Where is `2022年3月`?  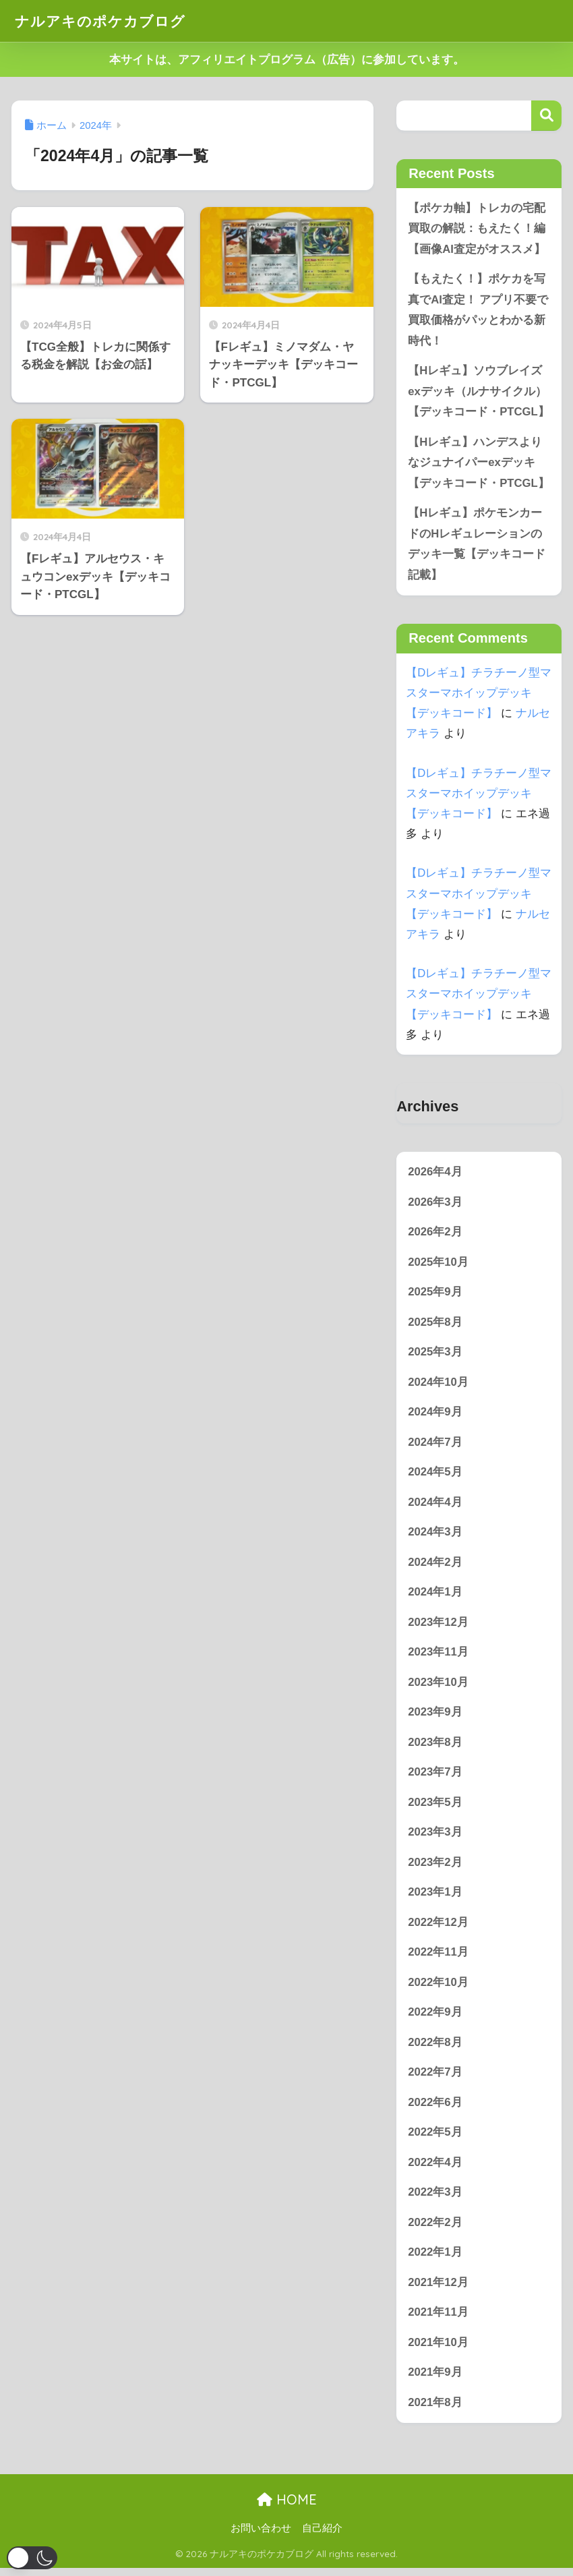
2022年3月 is located at coordinates (435, 2199).